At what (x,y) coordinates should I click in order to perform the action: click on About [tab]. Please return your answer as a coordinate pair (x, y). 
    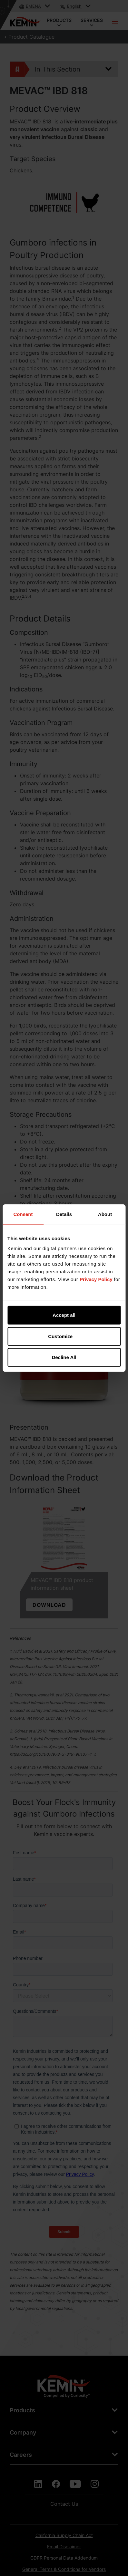
    Looking at the image, I should click on (105, 1214).